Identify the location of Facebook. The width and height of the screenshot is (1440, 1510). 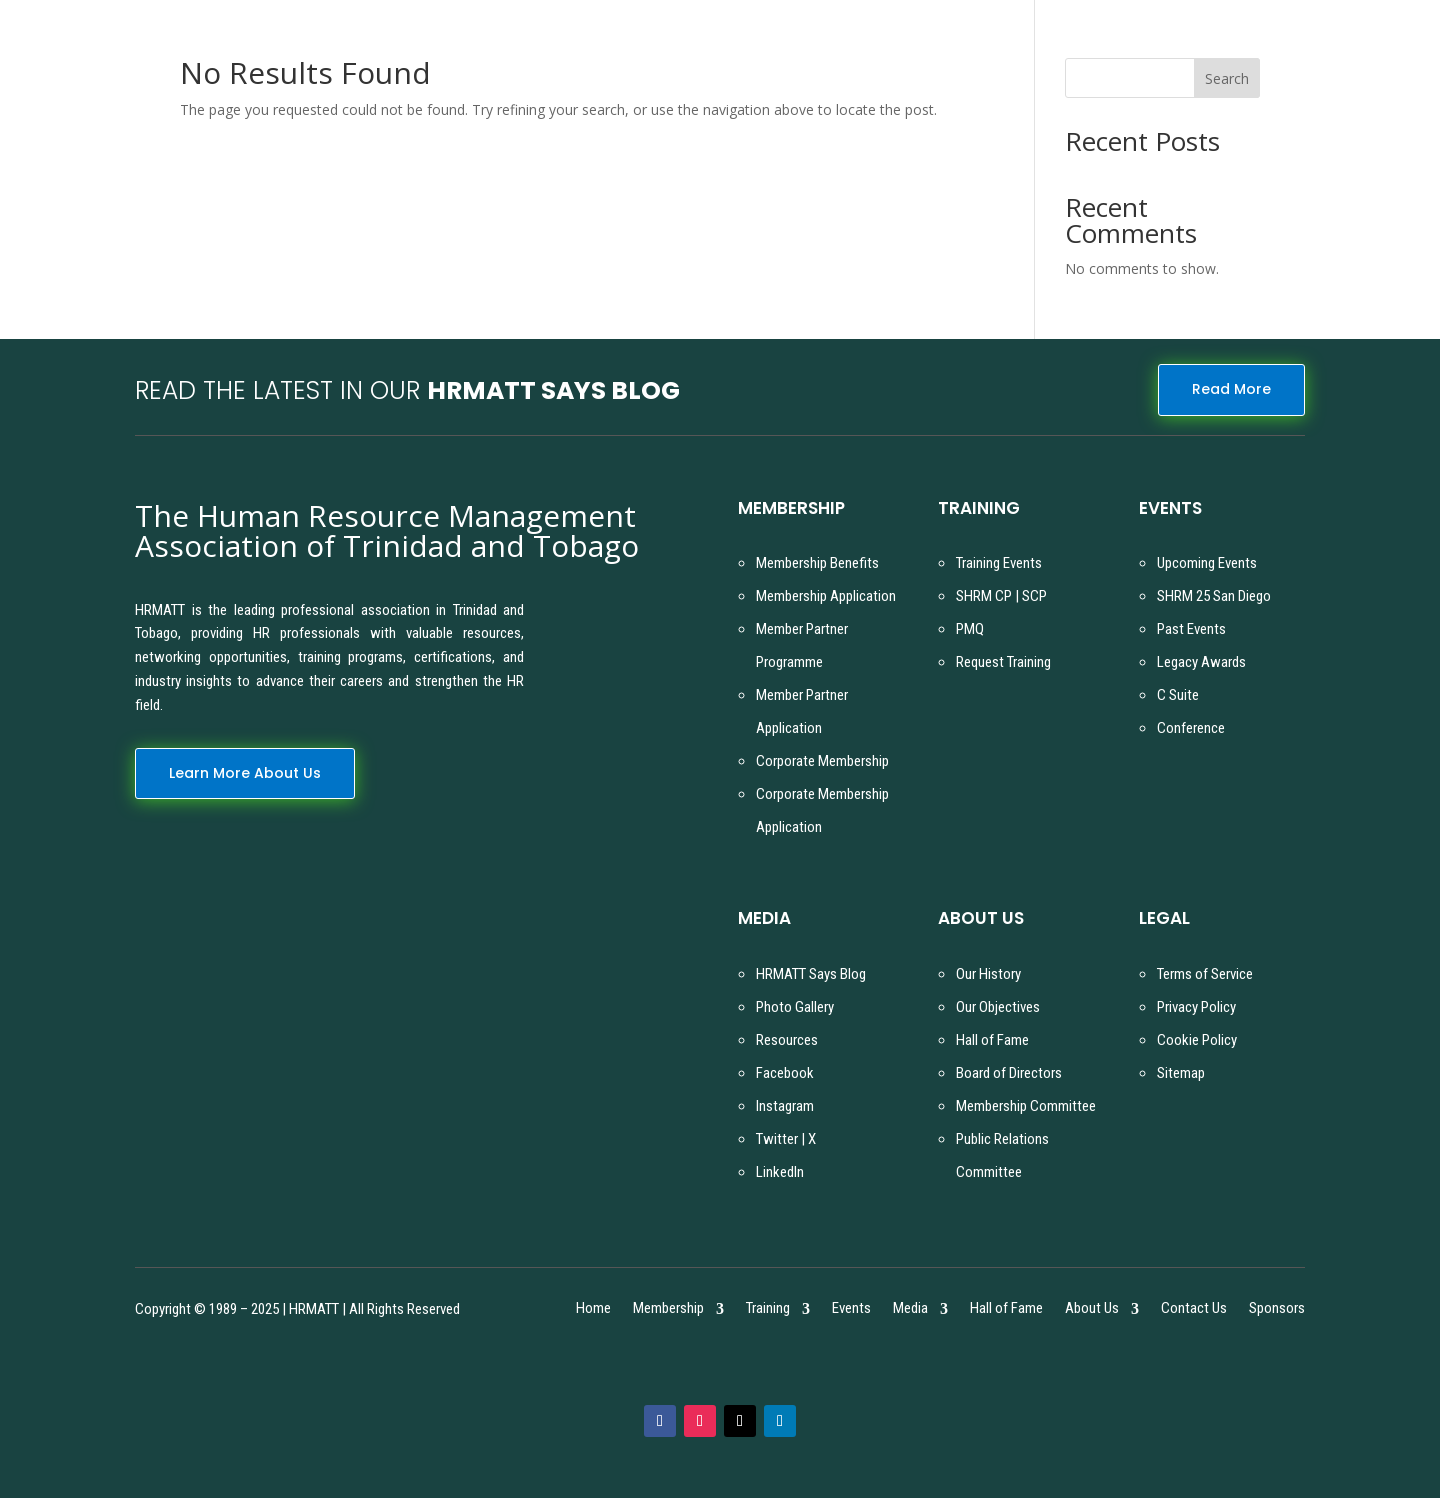
(785, 1073).